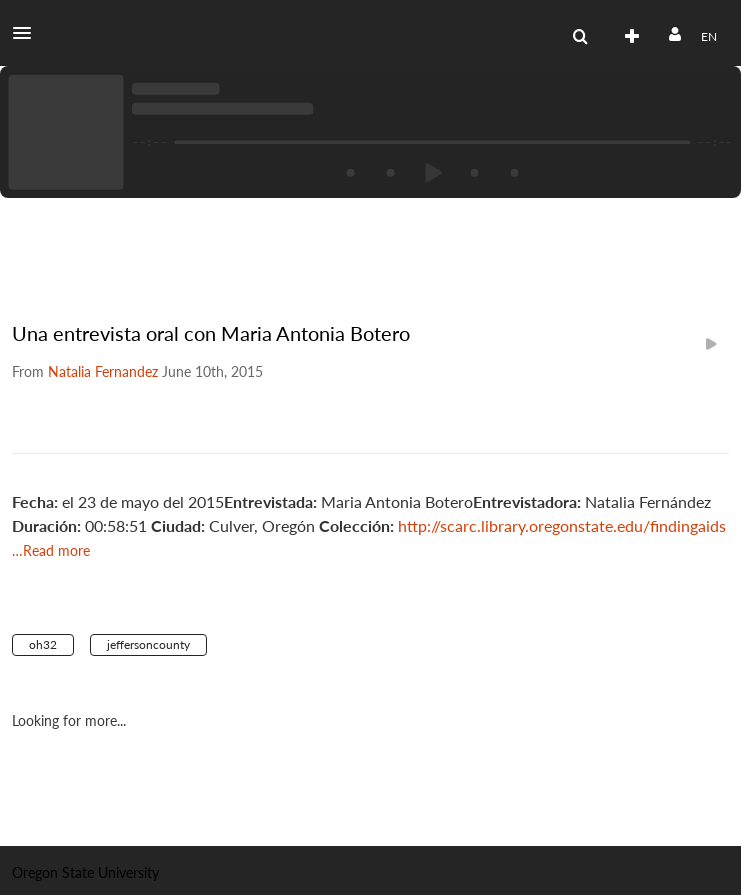 This screenshot has height=895, width=741. Describe the element at coordinates (580, 37) in the screenshot. I see `[menuitem]` at that location.